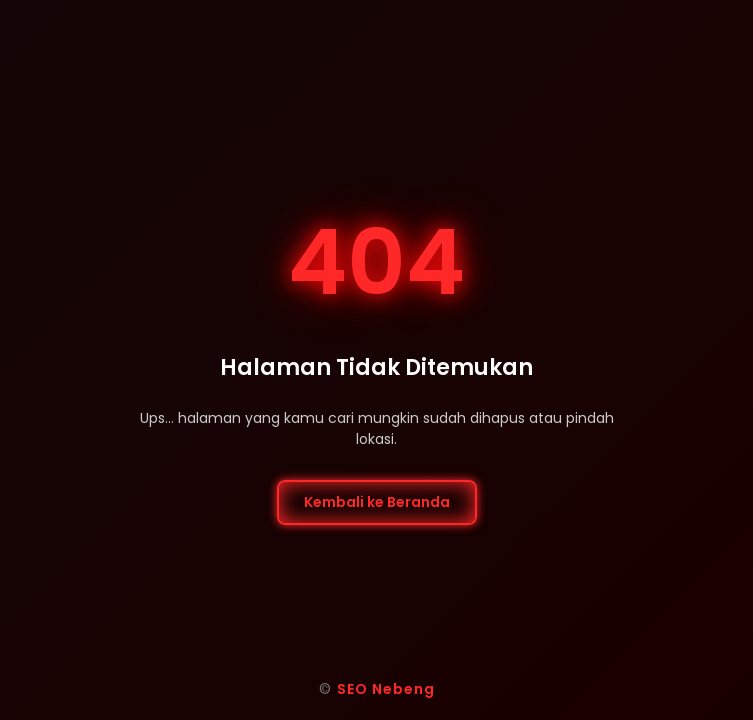  I want to click on Kembali ke Beranda, so click(377, 502).